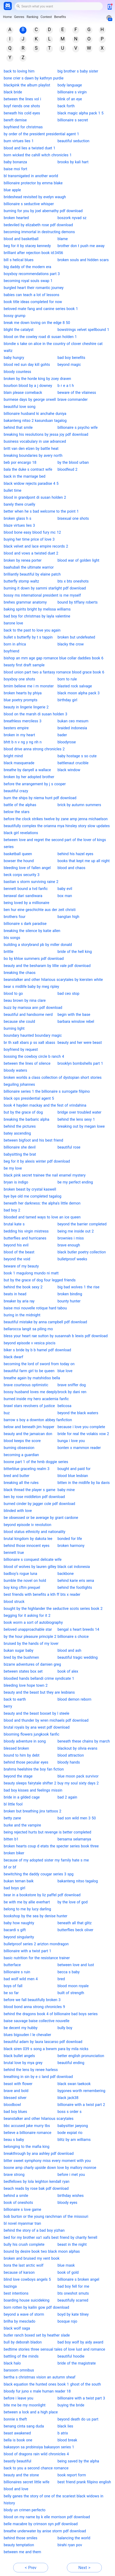 The height and width of the screenshot is (2576, 115). What do you see at coordinates (12, 1818) in the screenshot?
I see `betty zane` at bounding box center [12, 1818].